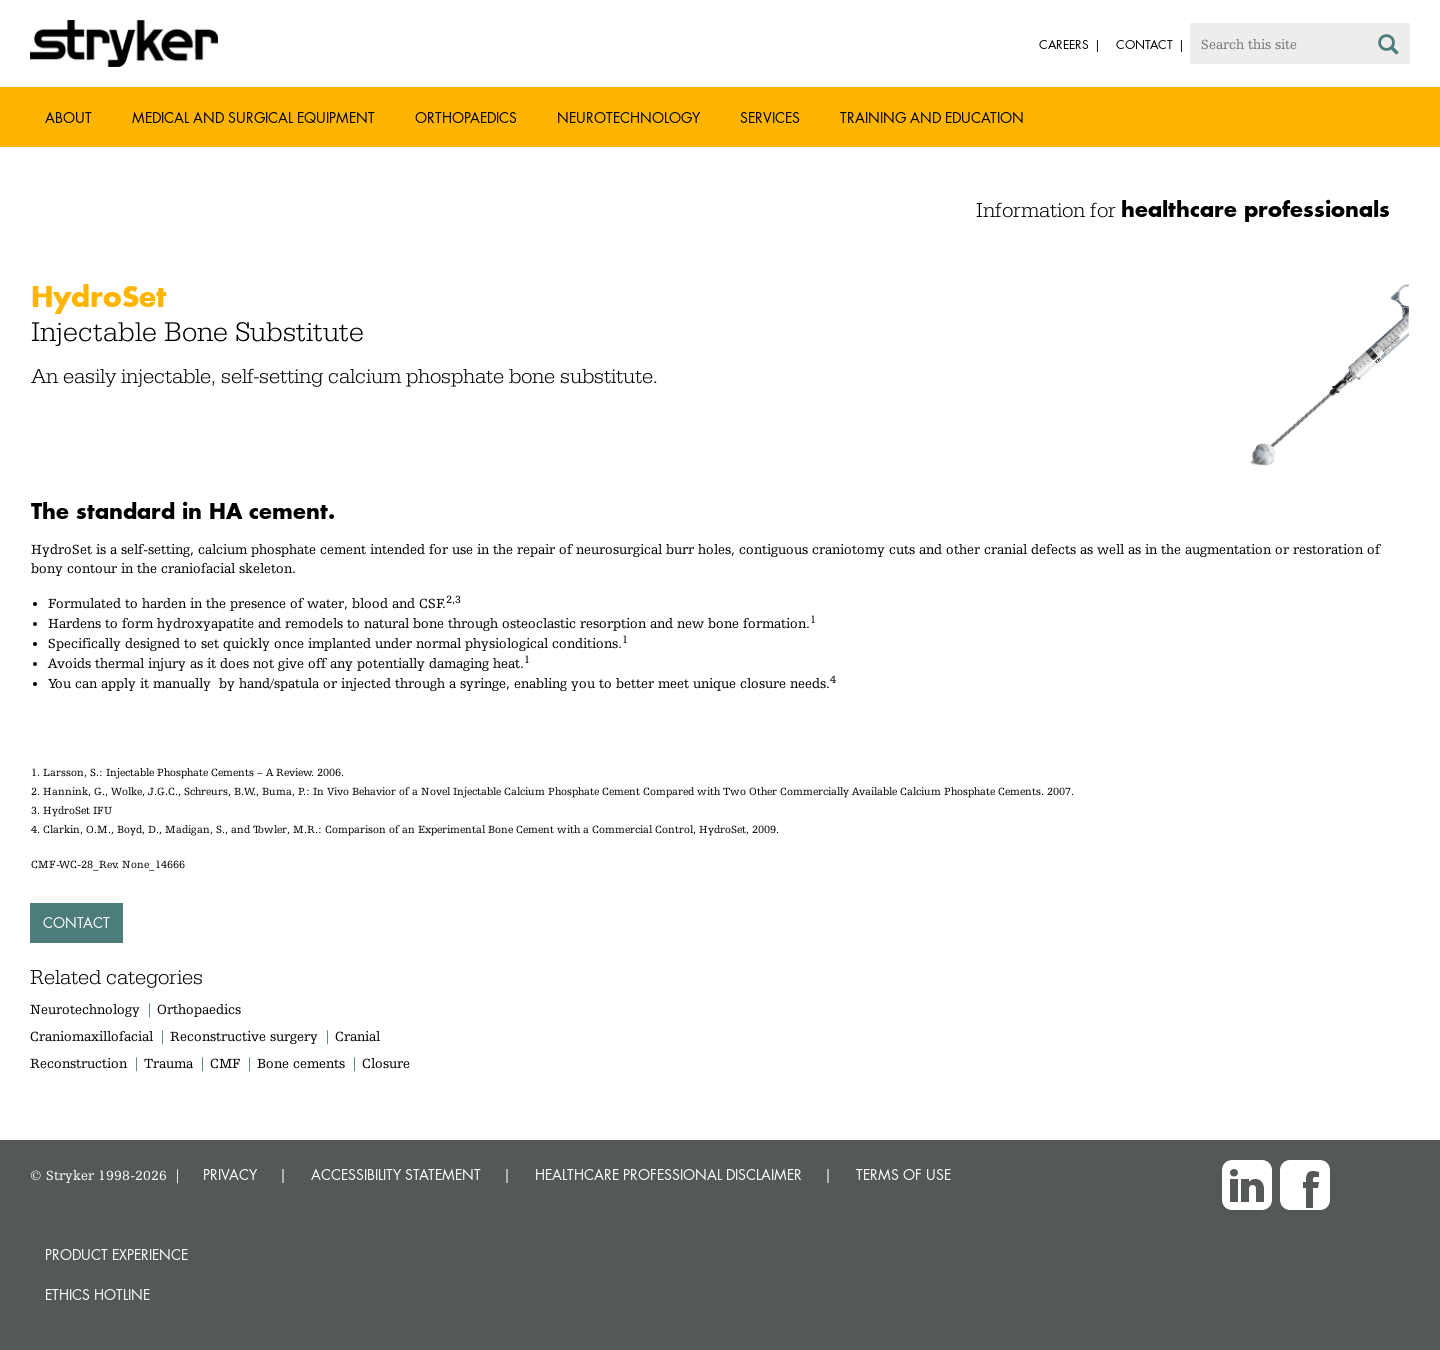 The image size is (1440, 1350). What do you see at coordinates (932, 117) in the screenshot?
I see `Training and Education` at bounding box center [932, 117].